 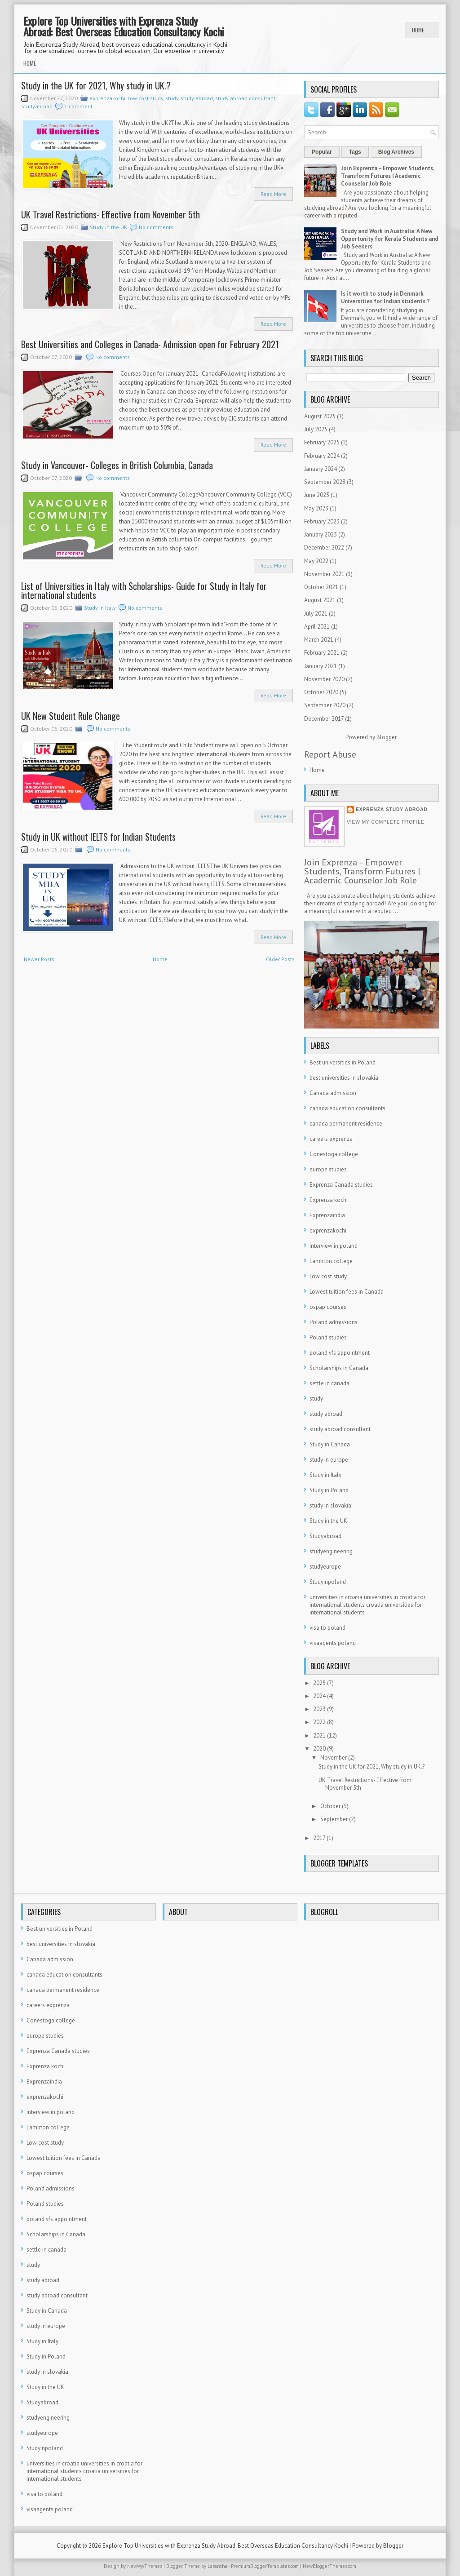 What do you see at coordinates (322, 652) in the screenshot?
I see `February 2021` at bounding box center [322, 652].